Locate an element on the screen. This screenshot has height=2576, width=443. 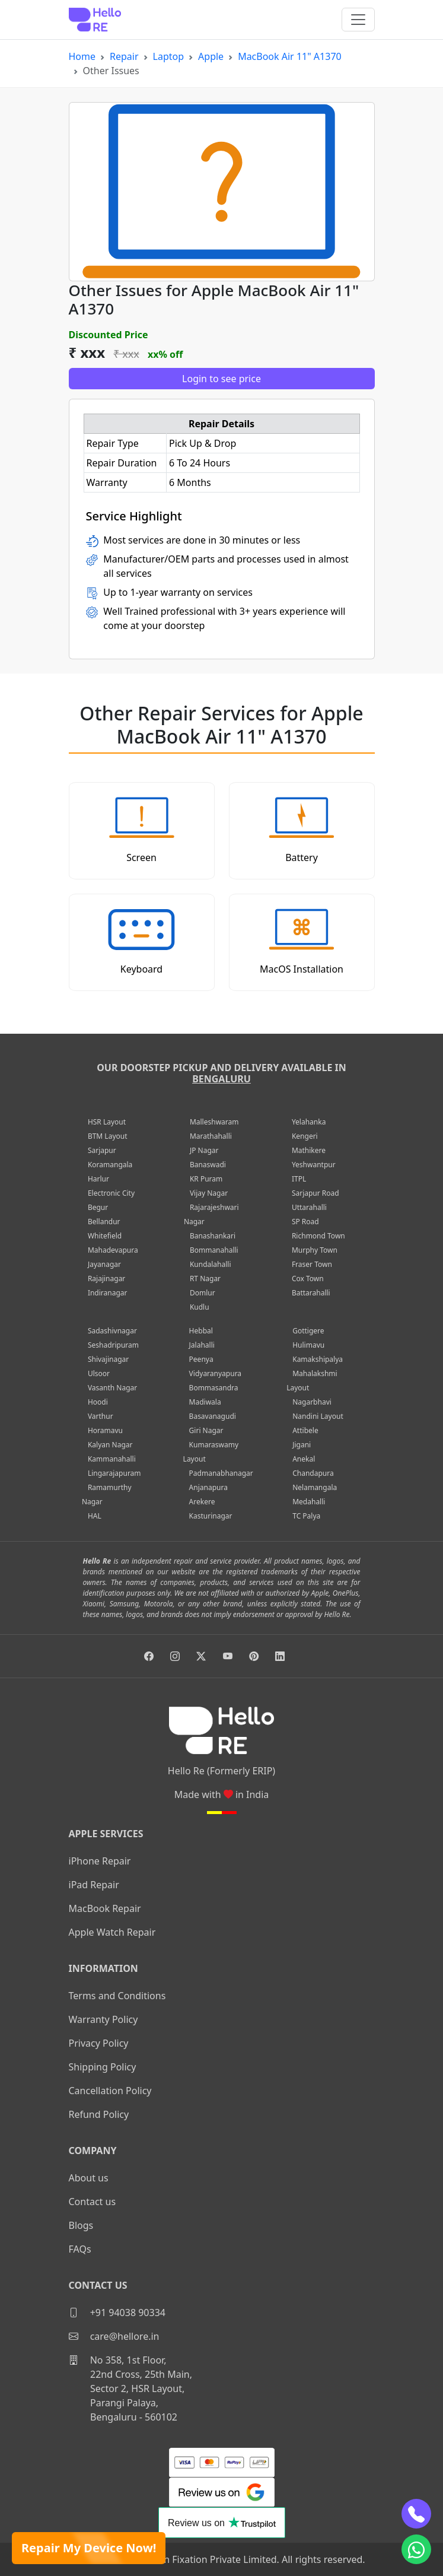
Lingarajapuram is located at coordinates (114, 1473).